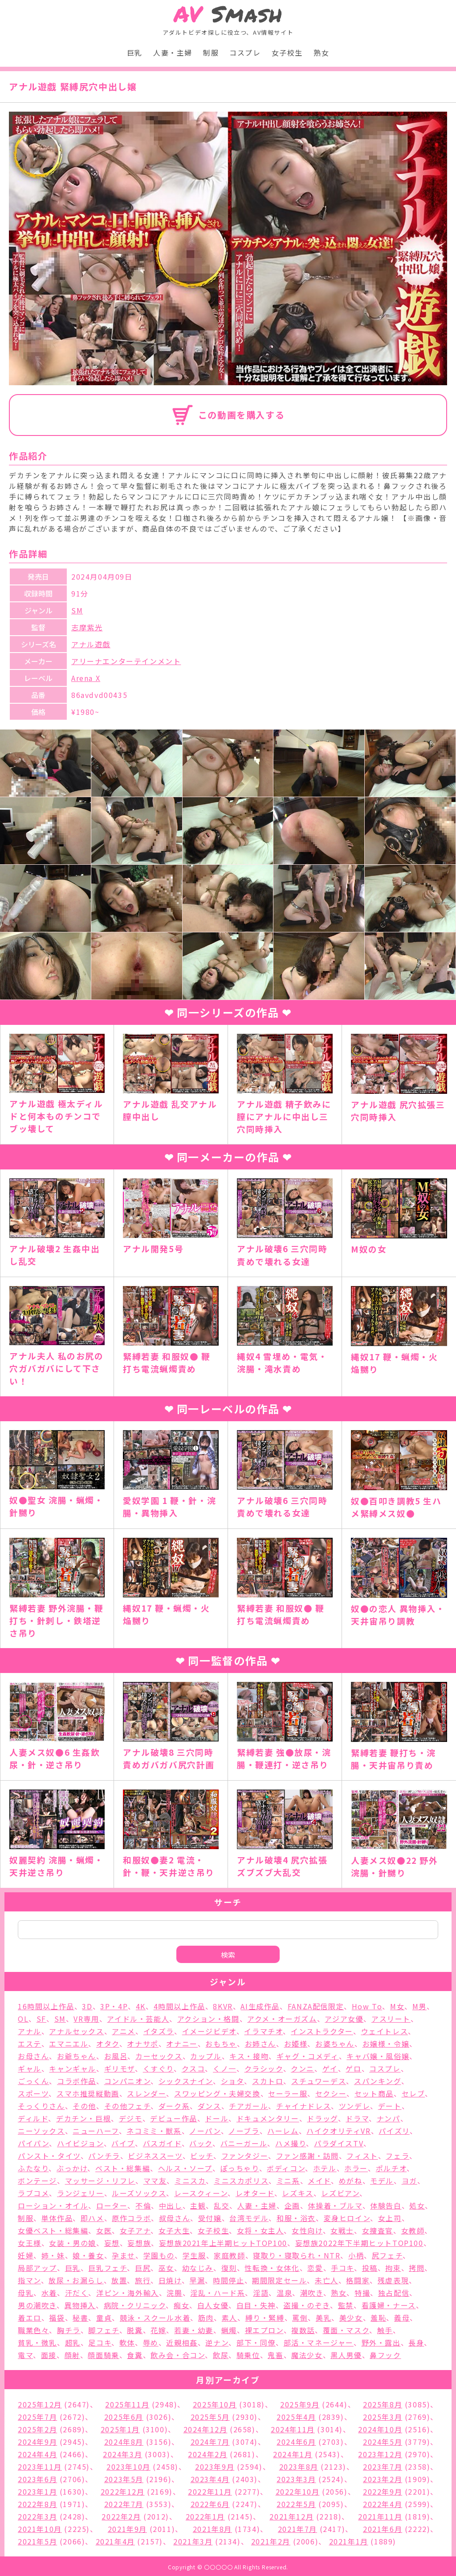 This screenshot has width=456, height=2576. I want to click on 不倫, so click(143, 2205).